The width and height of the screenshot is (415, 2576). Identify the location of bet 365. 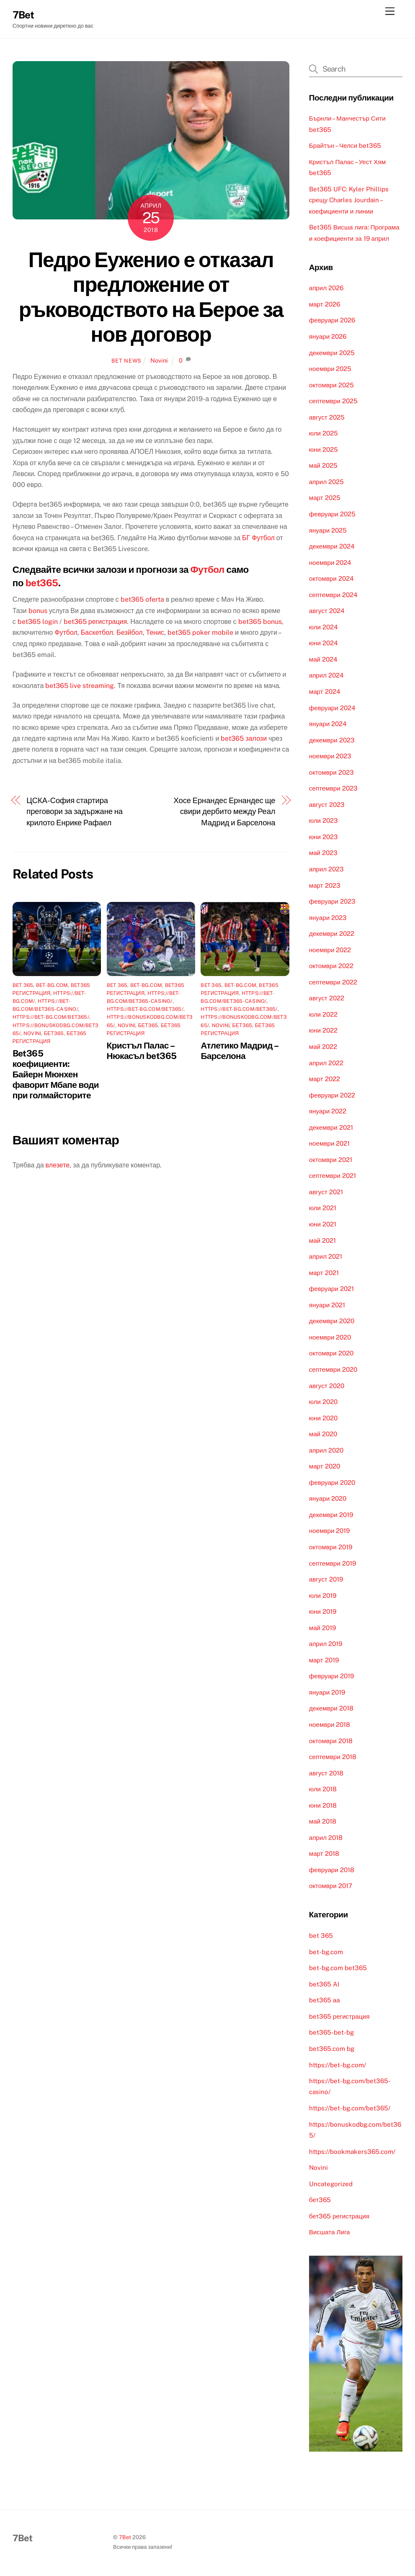
(23, 985).